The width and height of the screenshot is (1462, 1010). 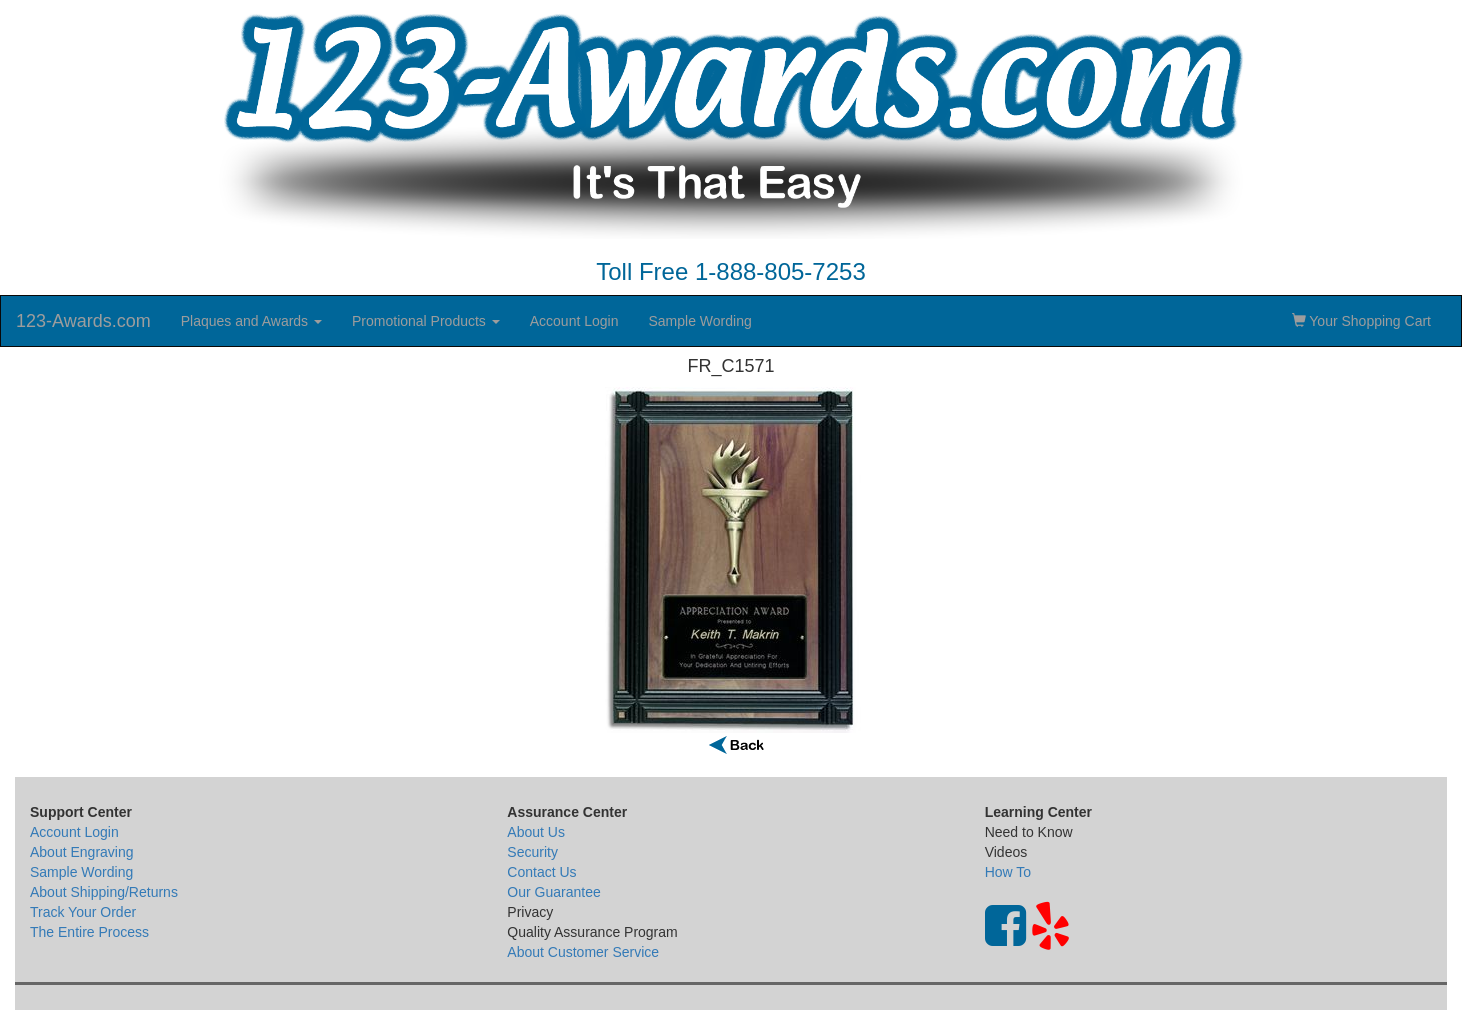 I want to click on About Us, so click(x=536, y=832).